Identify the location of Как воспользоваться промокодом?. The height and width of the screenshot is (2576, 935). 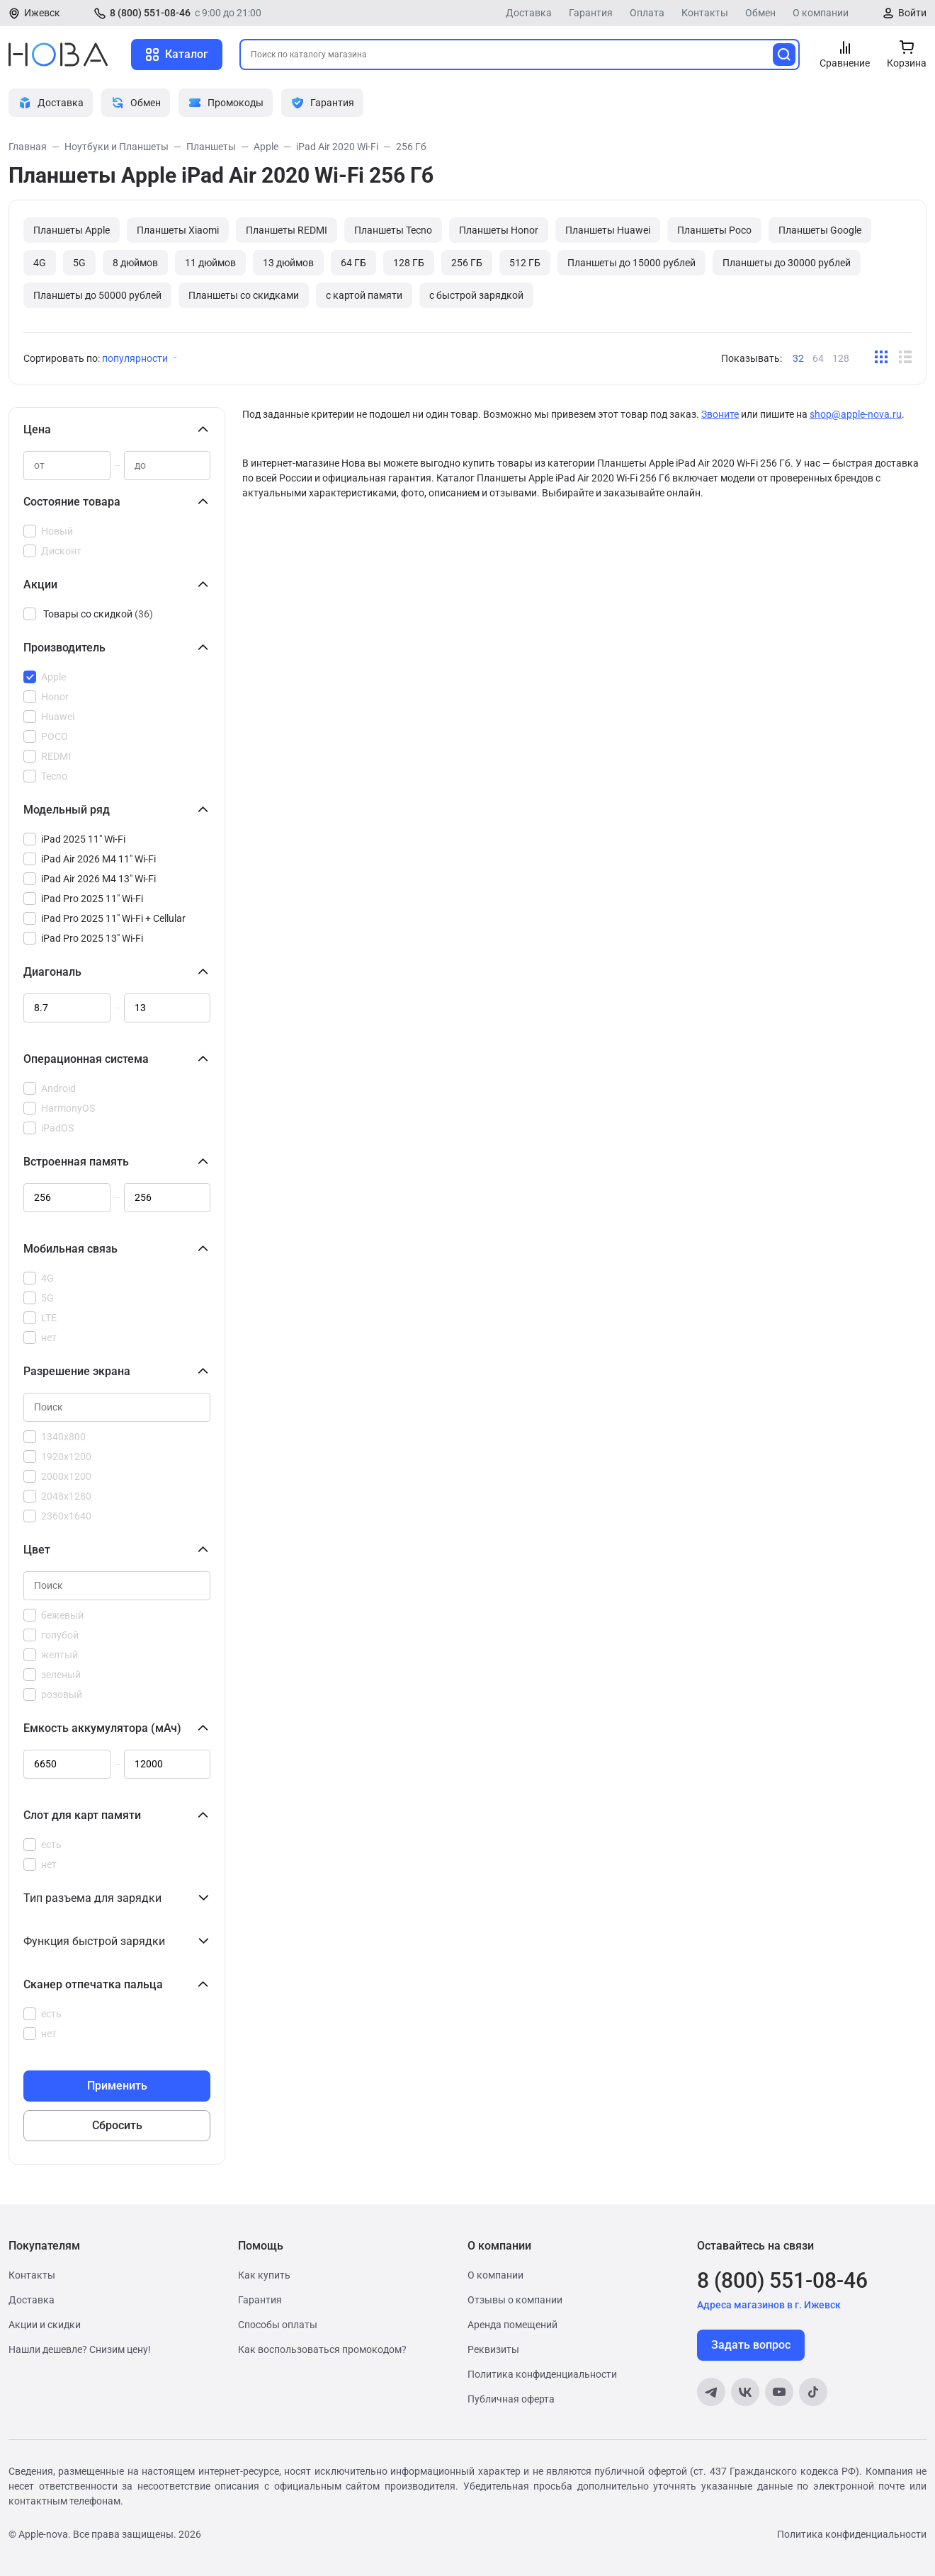
(322, 2349).